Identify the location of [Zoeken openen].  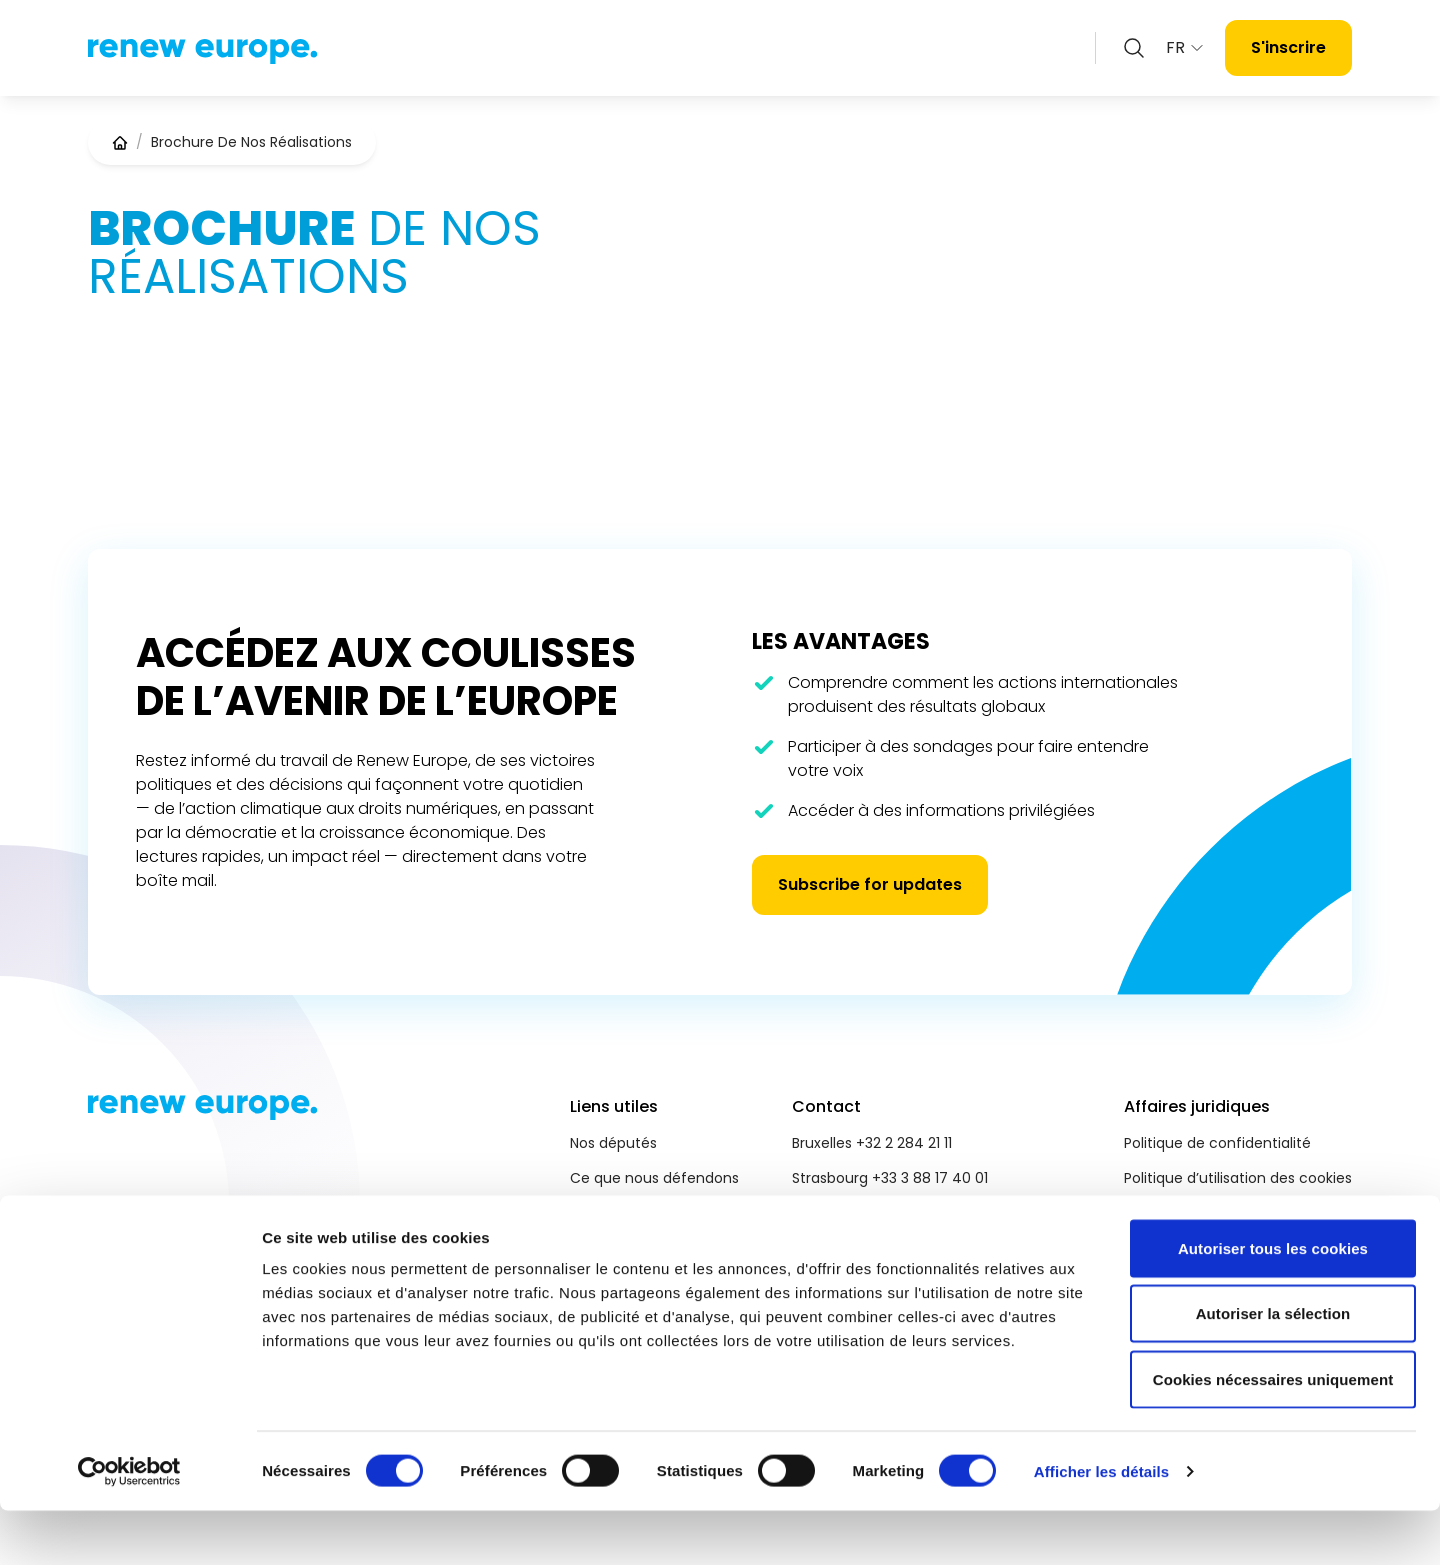
(1134, 48).